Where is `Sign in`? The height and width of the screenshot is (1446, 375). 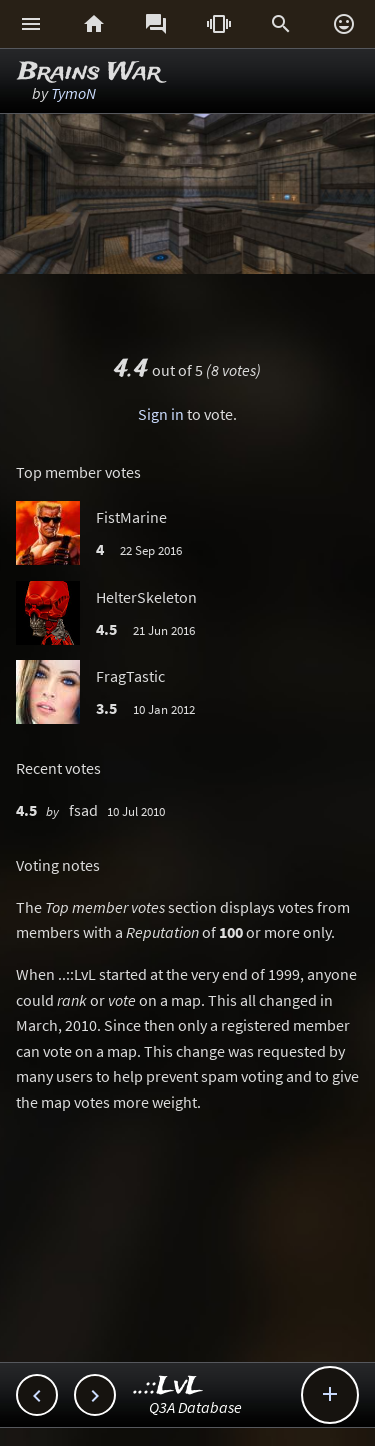
Sign in is located at coordinates (161, 414).